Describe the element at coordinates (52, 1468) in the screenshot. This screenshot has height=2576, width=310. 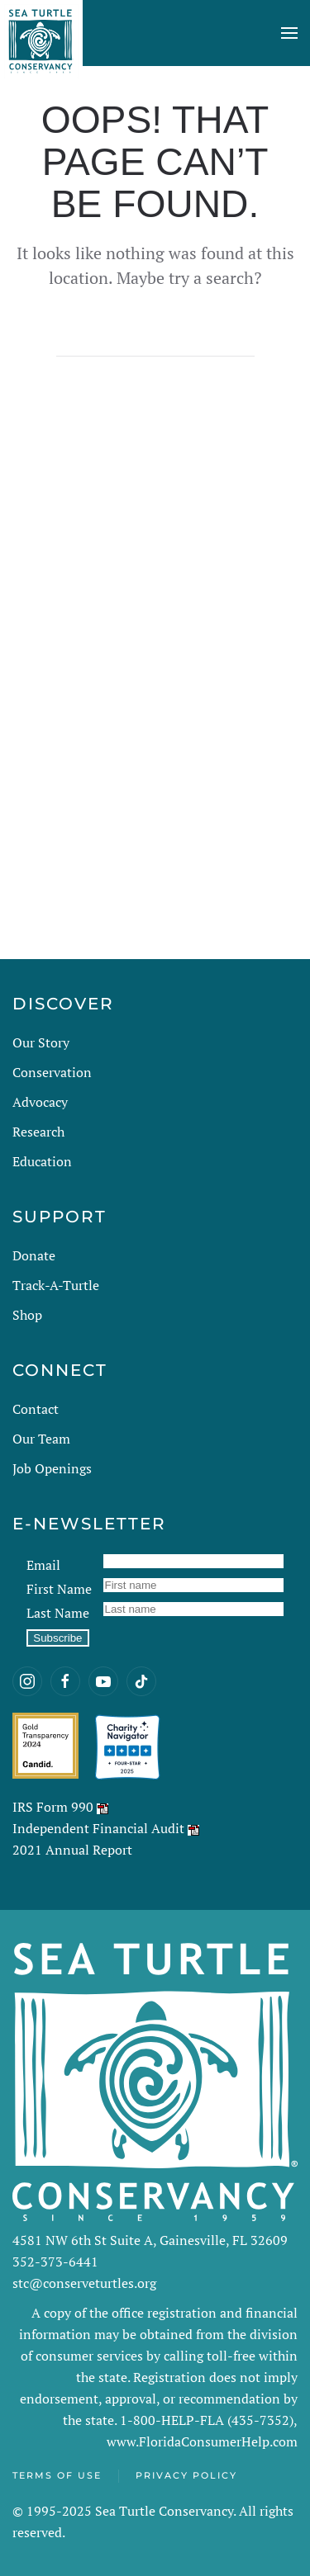
I see `Job Openings` at that location.